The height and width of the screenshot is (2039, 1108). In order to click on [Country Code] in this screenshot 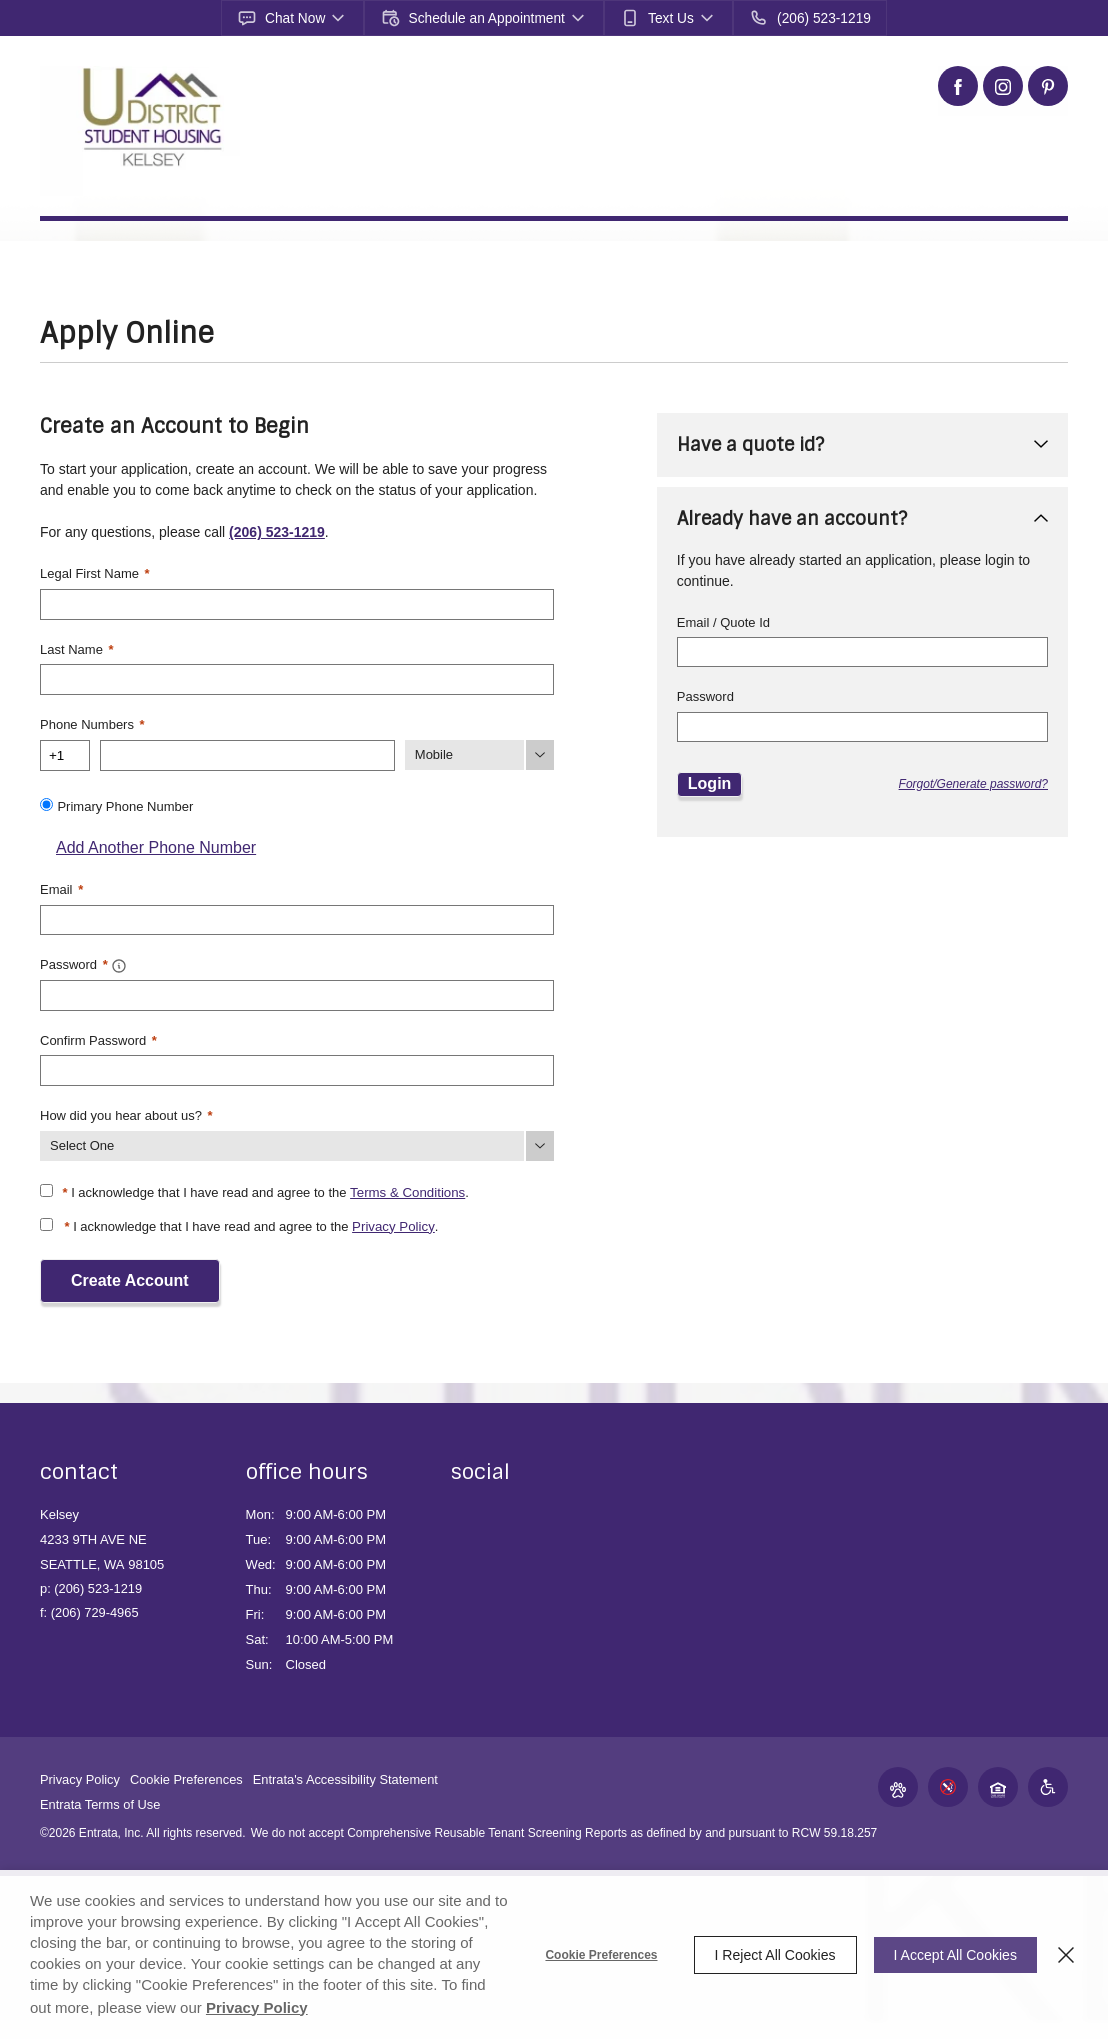, I will do `click(65, 753)`.